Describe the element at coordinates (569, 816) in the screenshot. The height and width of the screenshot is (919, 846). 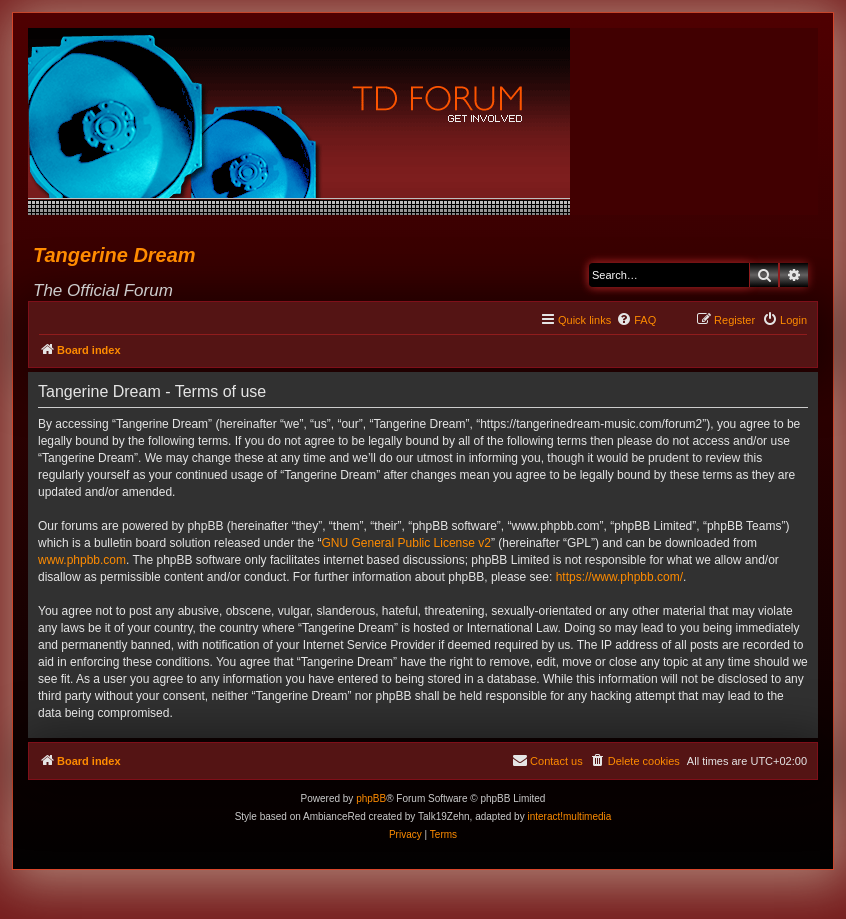
I see `interact!multimedia` at that location.